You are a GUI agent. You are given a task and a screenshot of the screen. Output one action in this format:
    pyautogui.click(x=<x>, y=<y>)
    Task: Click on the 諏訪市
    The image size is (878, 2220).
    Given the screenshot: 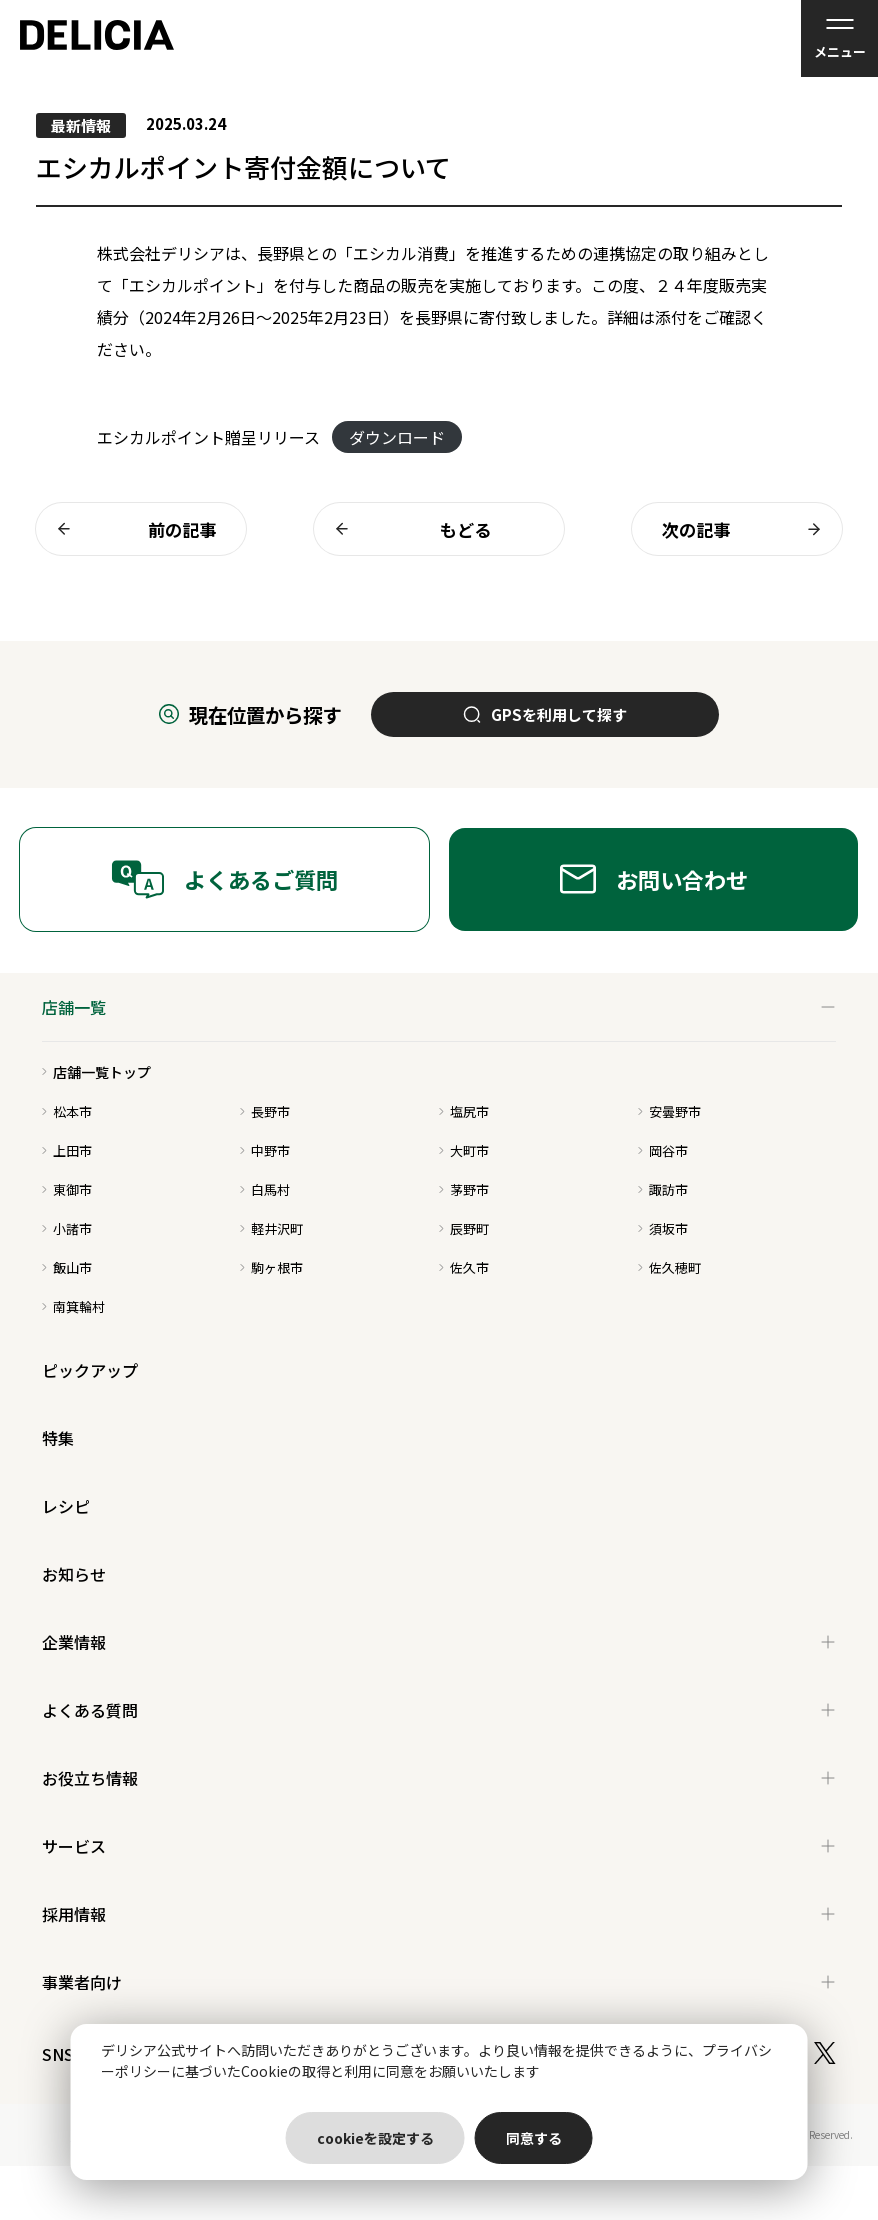 What is the action you would take?
    pyautogui.click(x=663, y=1189)
    